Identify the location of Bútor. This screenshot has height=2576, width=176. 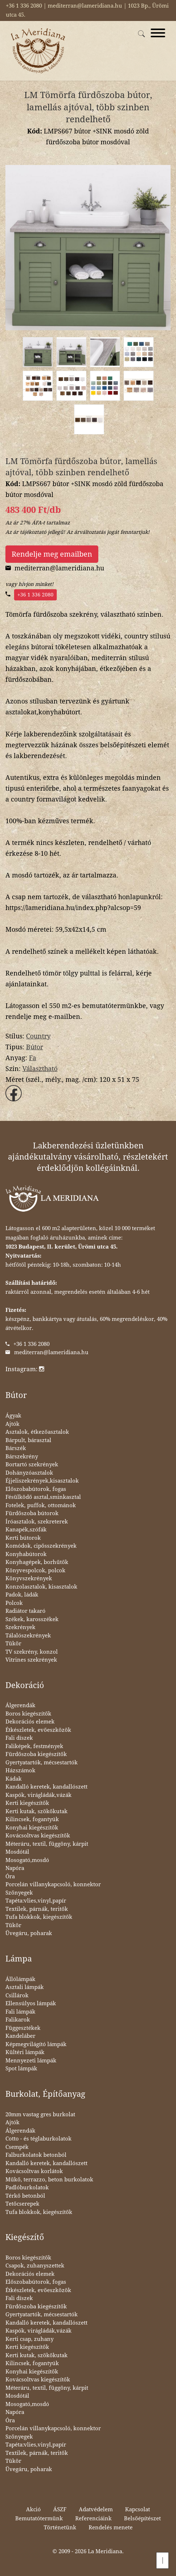
(34, 1047).